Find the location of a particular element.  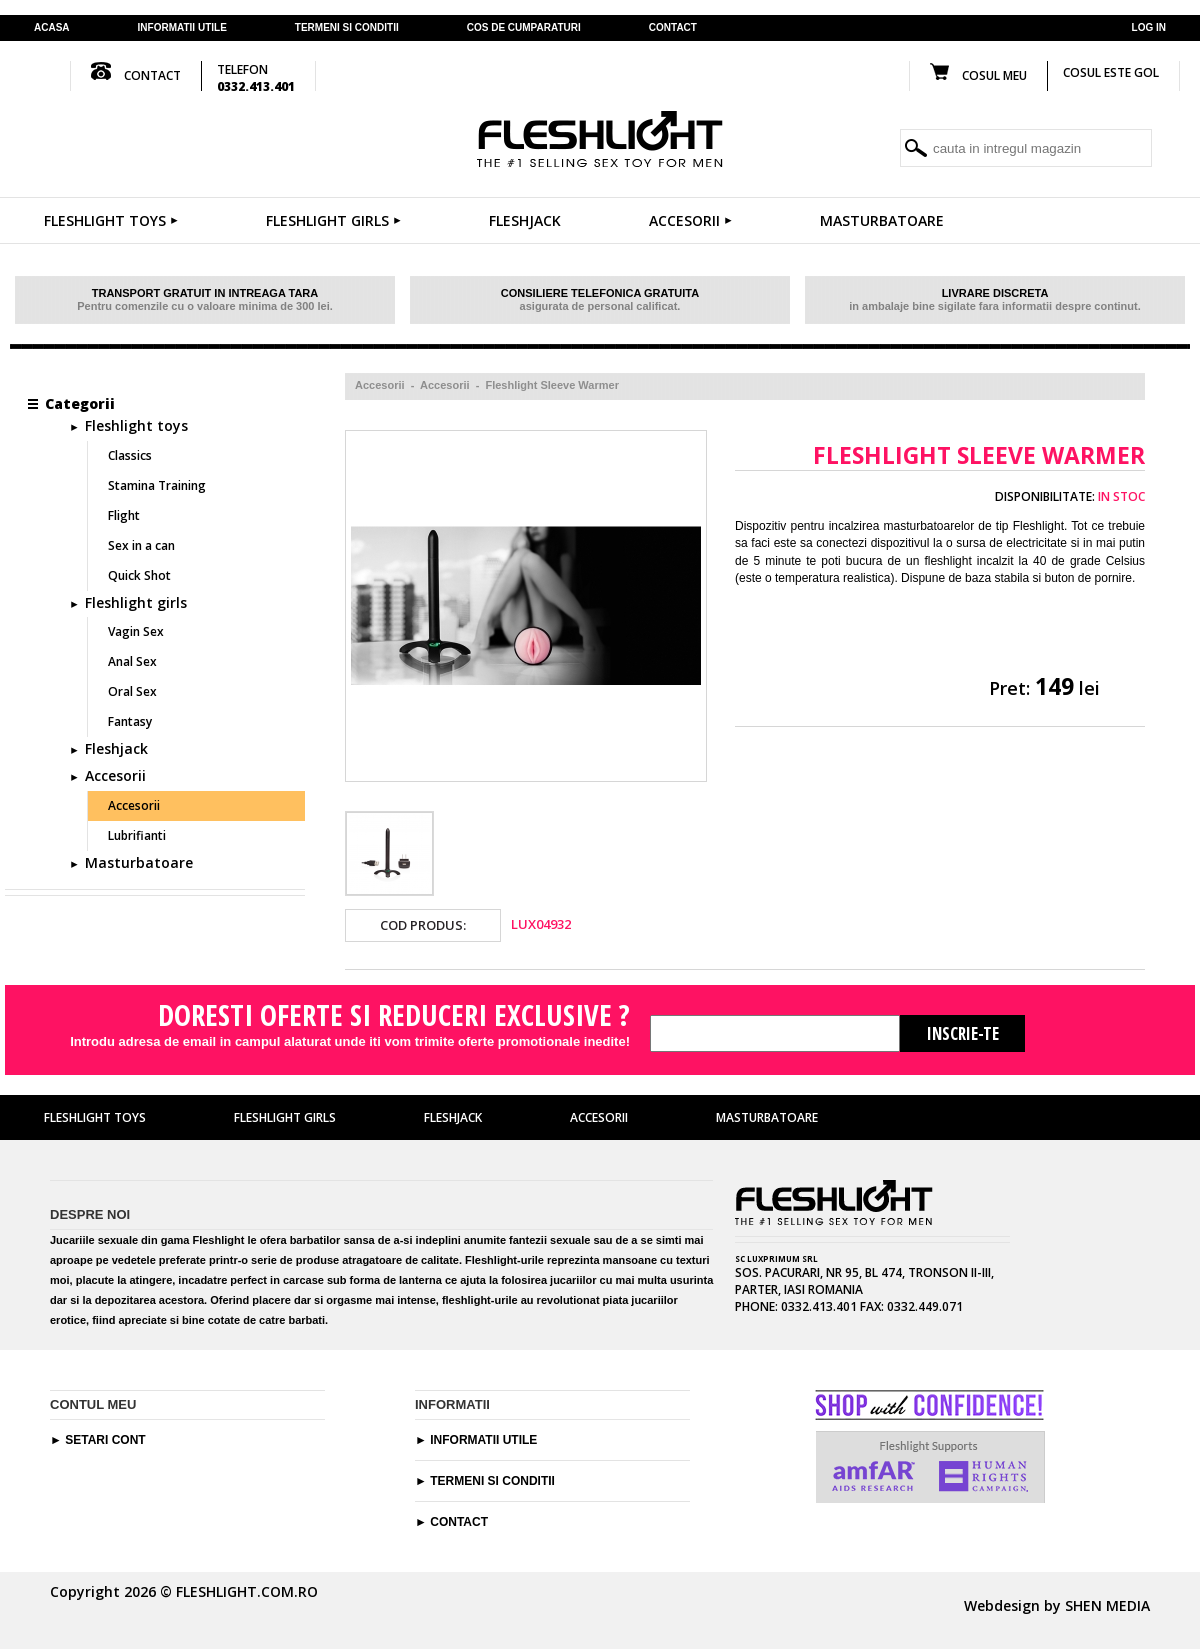

SHEN MEDIA is located at coordinates (1107, 1605).